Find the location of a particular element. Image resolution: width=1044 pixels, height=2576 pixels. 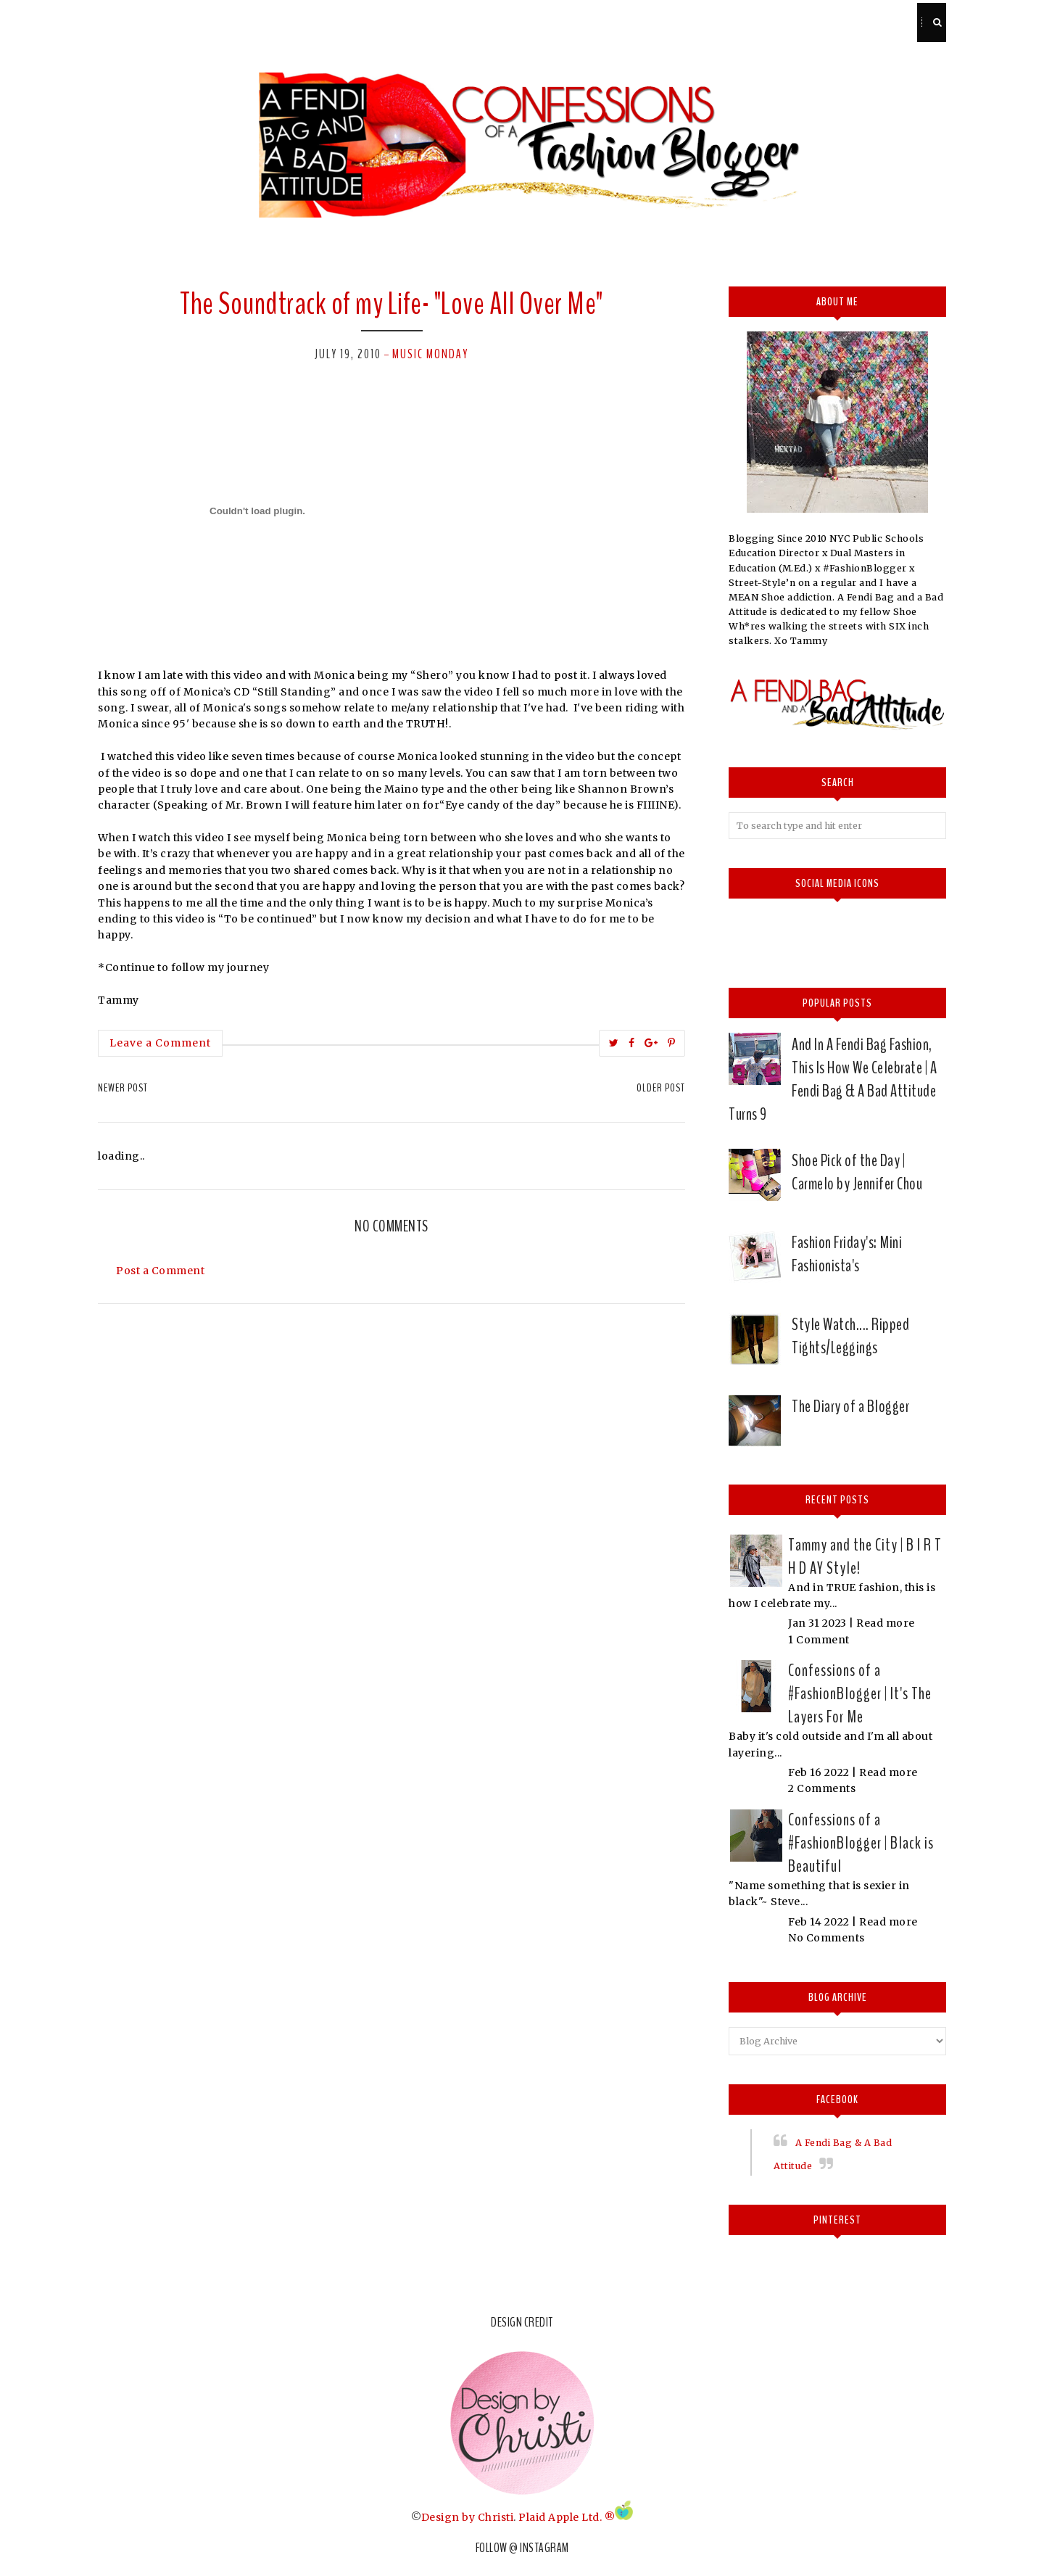

Style Watch.... Ripped Tights/Leggings is located at coordinates (850, 1336).